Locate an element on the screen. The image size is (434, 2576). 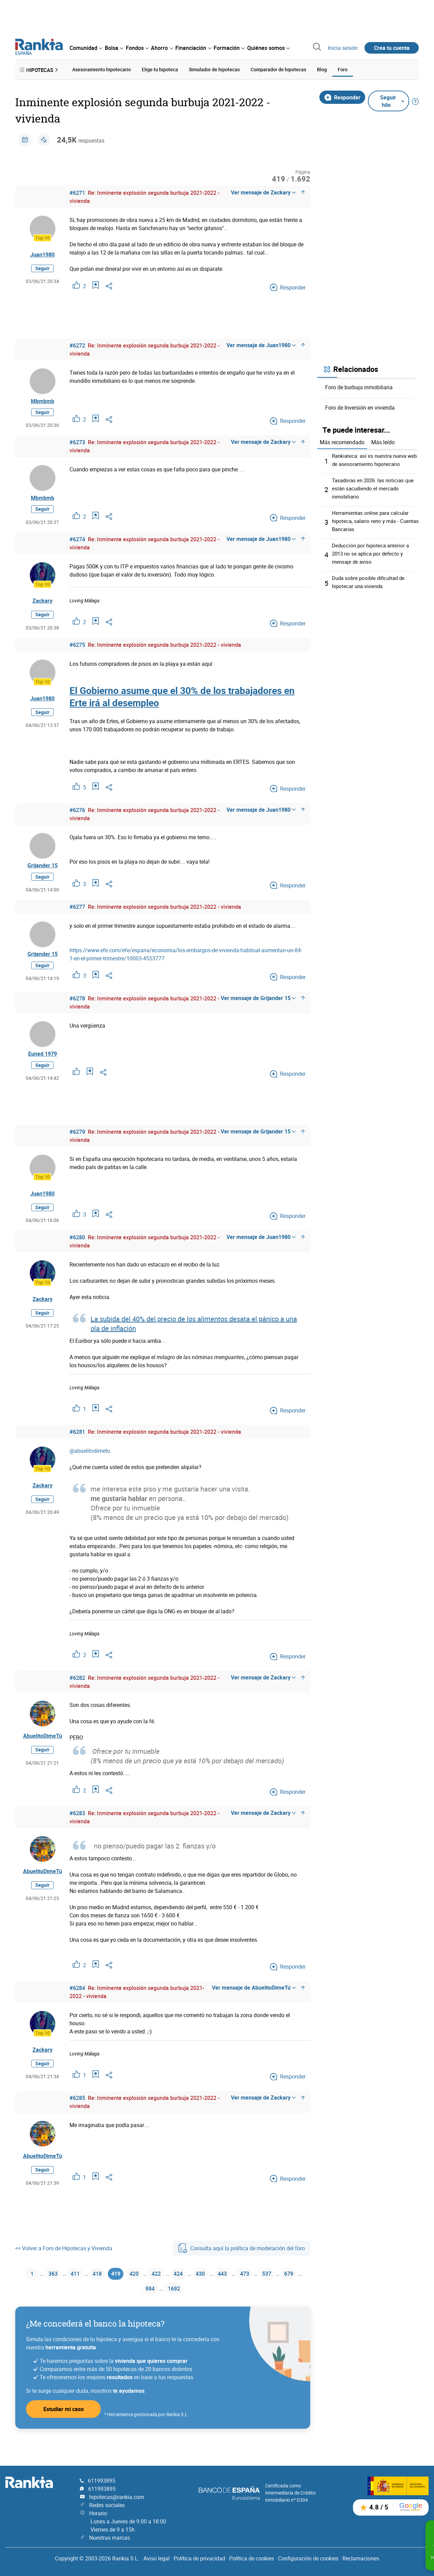
Grijander 15 is located at coordinates (42, 875).